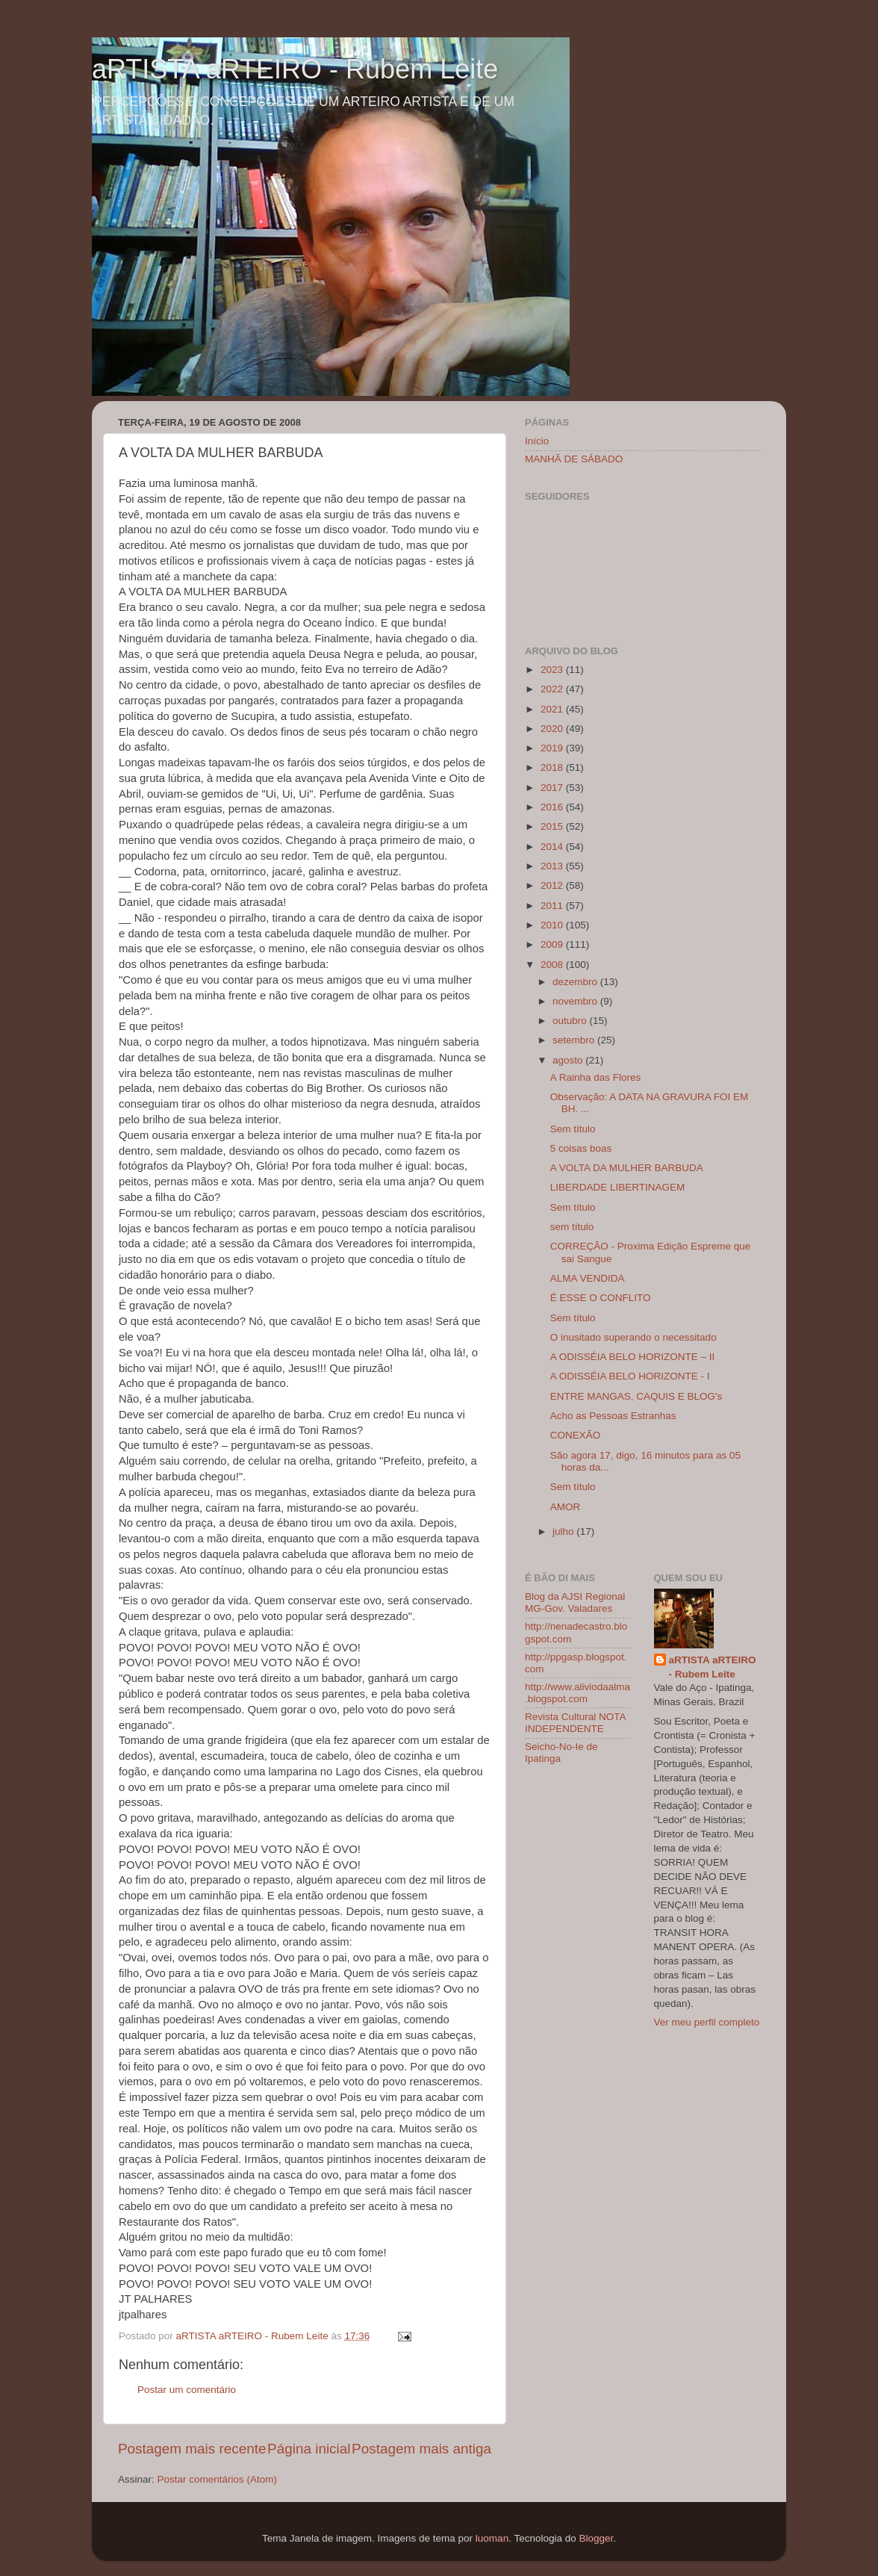 The image size is (878, 2576). I want to click on Início, so click(537, 441).